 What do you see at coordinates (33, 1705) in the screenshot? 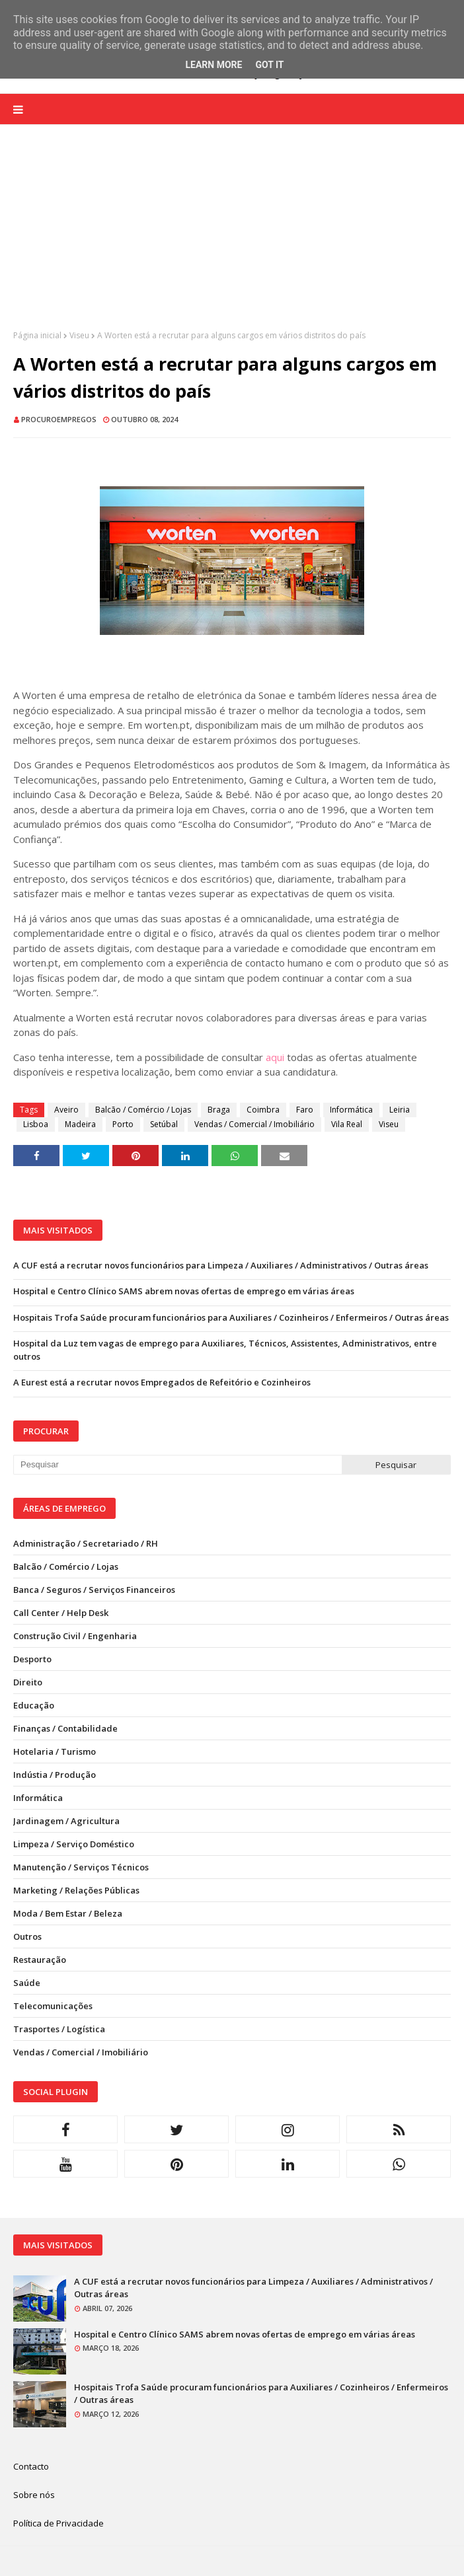
I see `Educação` at bounding box center [33, 1705].